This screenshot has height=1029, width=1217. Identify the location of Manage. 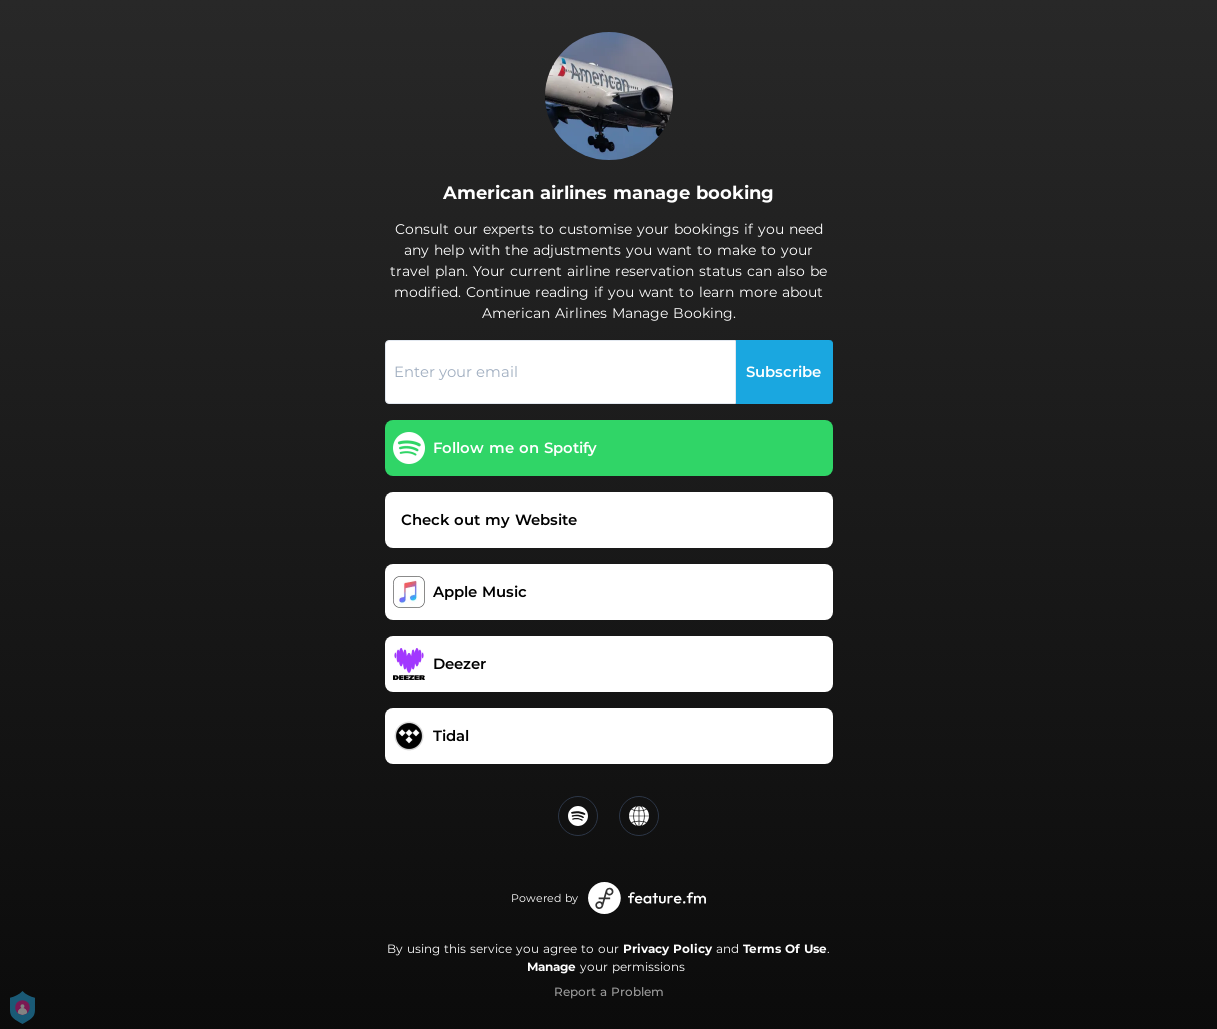
(551, 966).